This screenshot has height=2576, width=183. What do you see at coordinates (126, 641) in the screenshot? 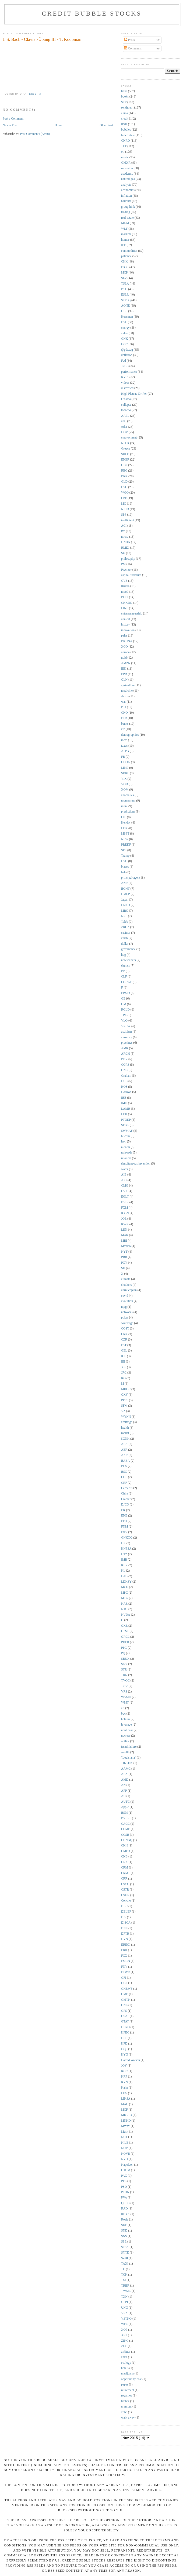
I see `BKUNA` at bounding box center [126, 641].